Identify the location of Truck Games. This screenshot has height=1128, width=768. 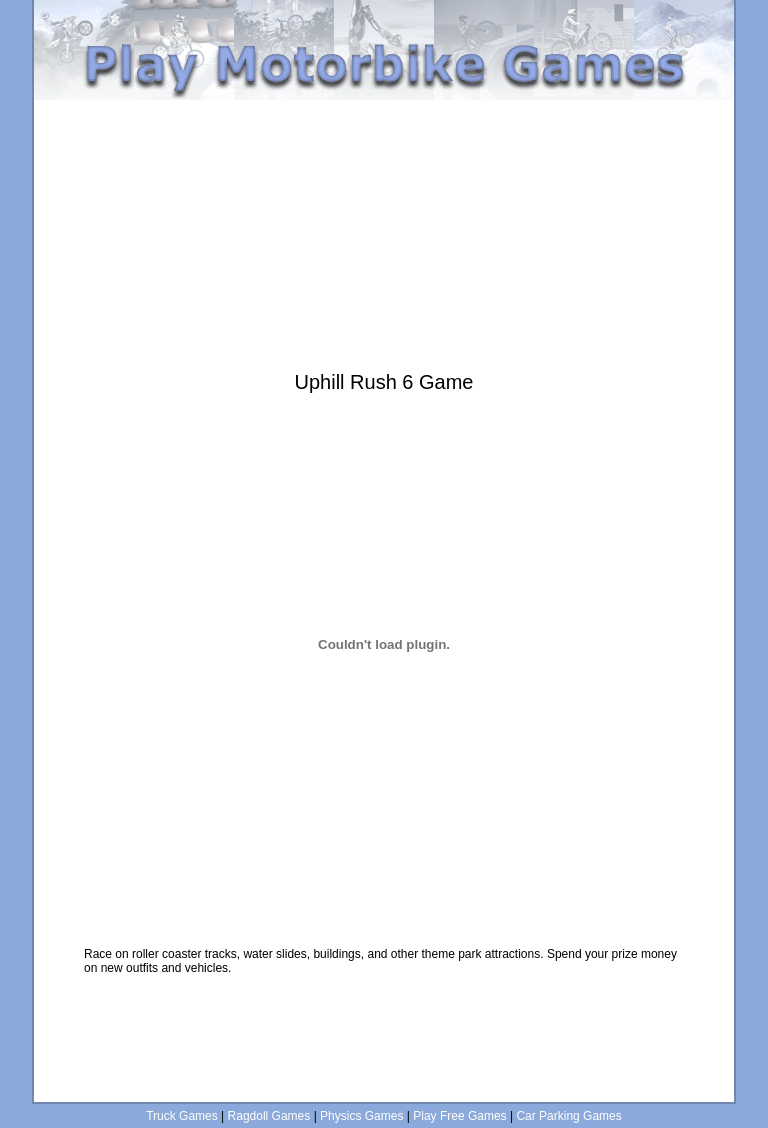
(182, 1116).